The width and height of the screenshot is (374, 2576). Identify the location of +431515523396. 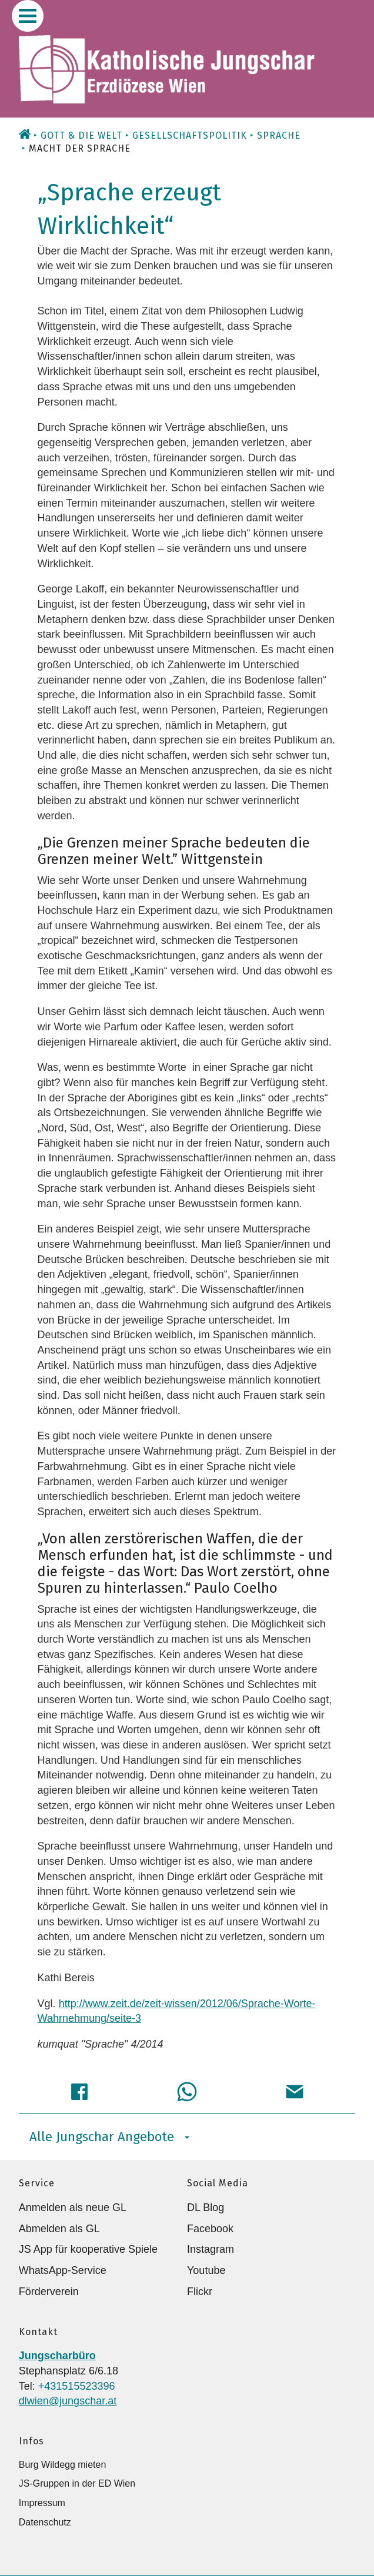
(76, 2386).